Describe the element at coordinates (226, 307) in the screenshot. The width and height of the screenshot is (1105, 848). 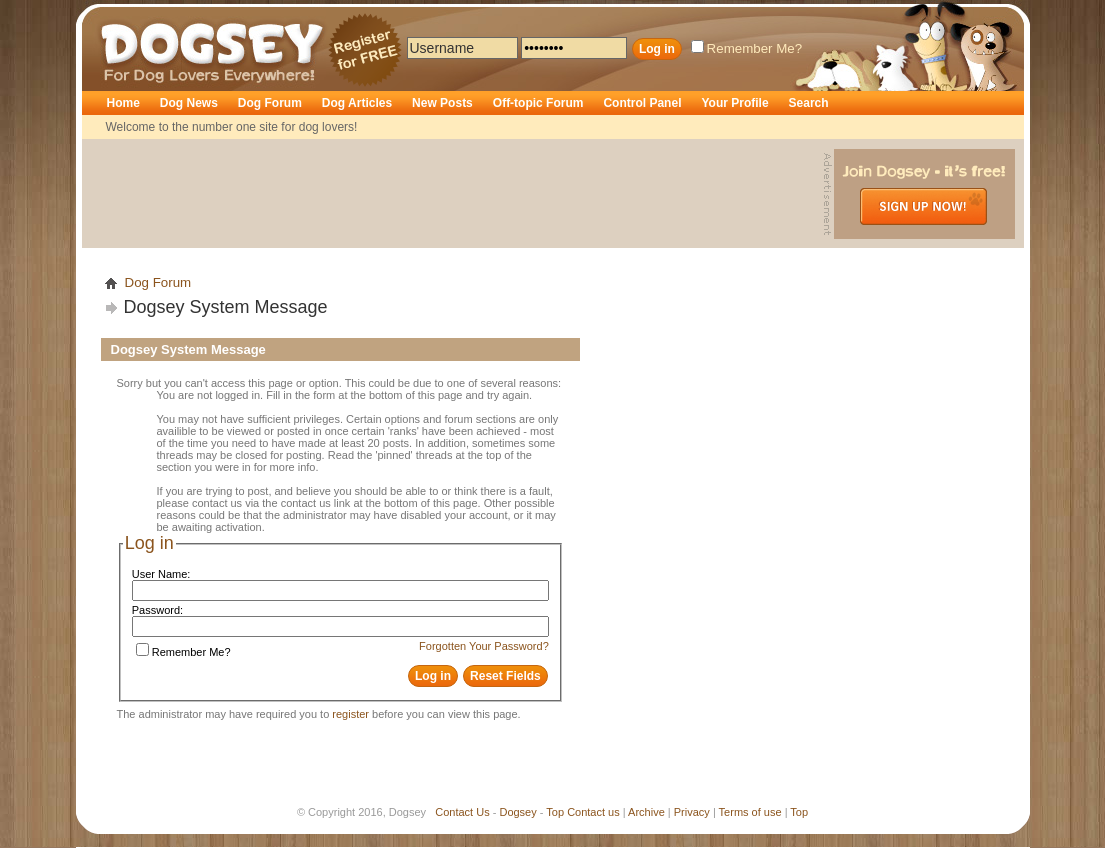
I see `Dogsey System Message` at that location.